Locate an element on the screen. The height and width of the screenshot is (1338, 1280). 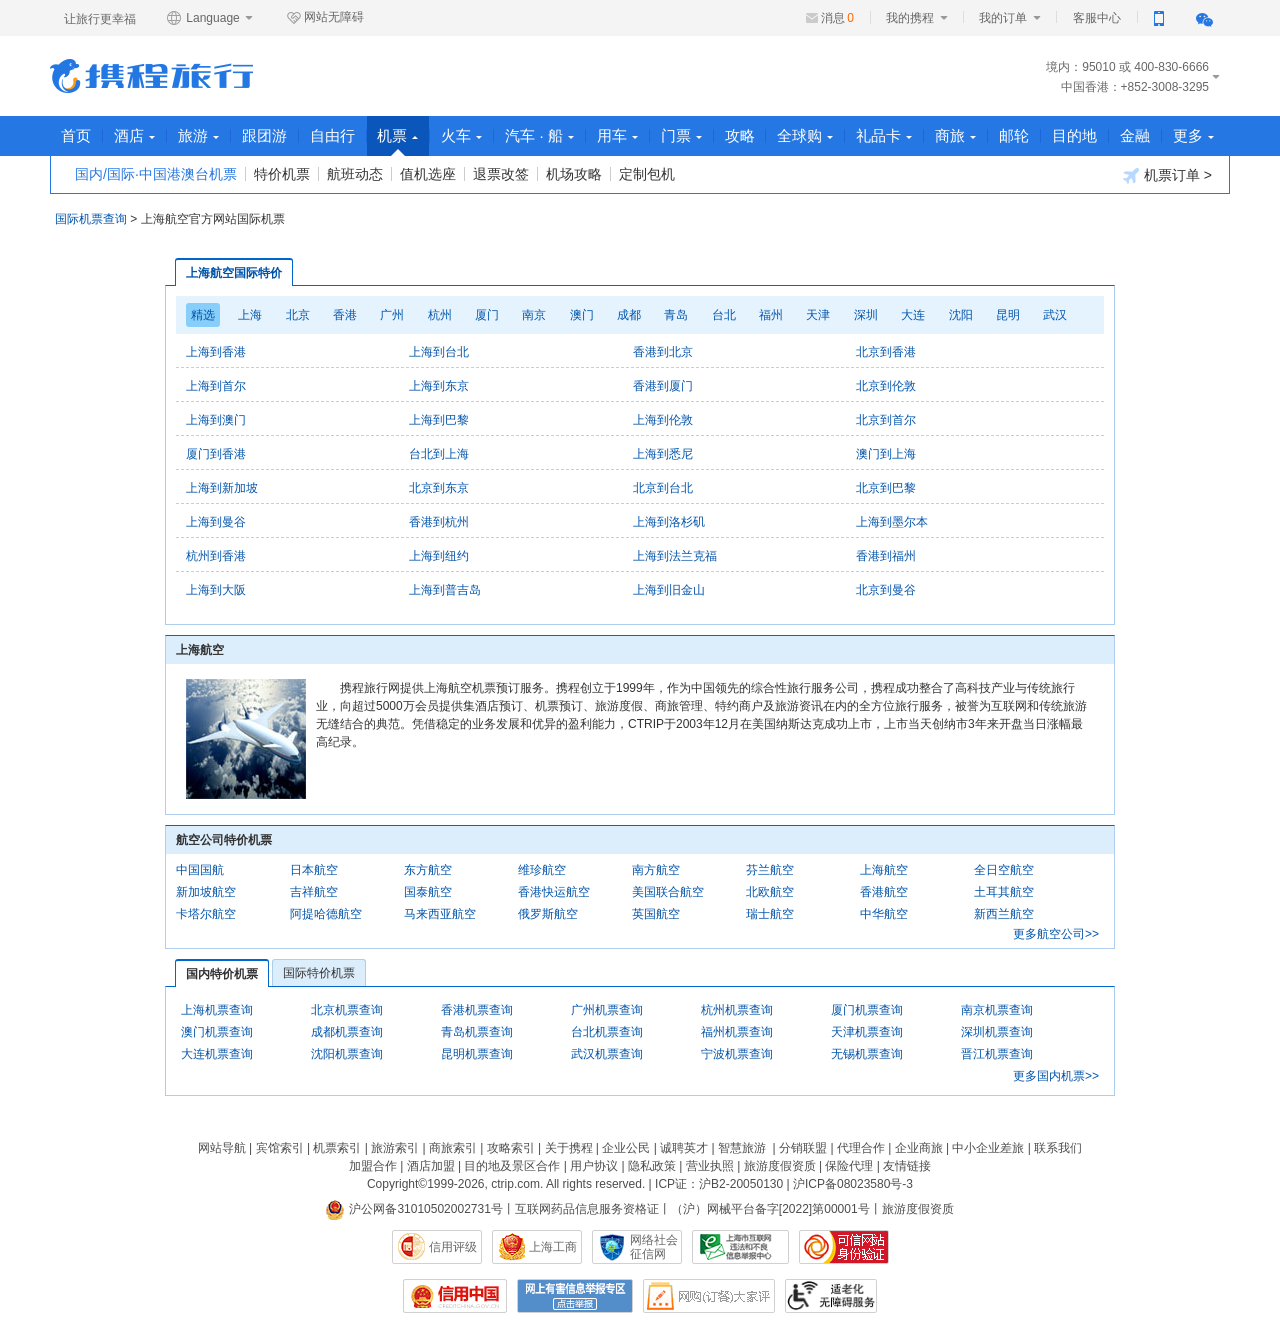
互联网药品信息服务资格证 is located at coordinates (587, 1209).